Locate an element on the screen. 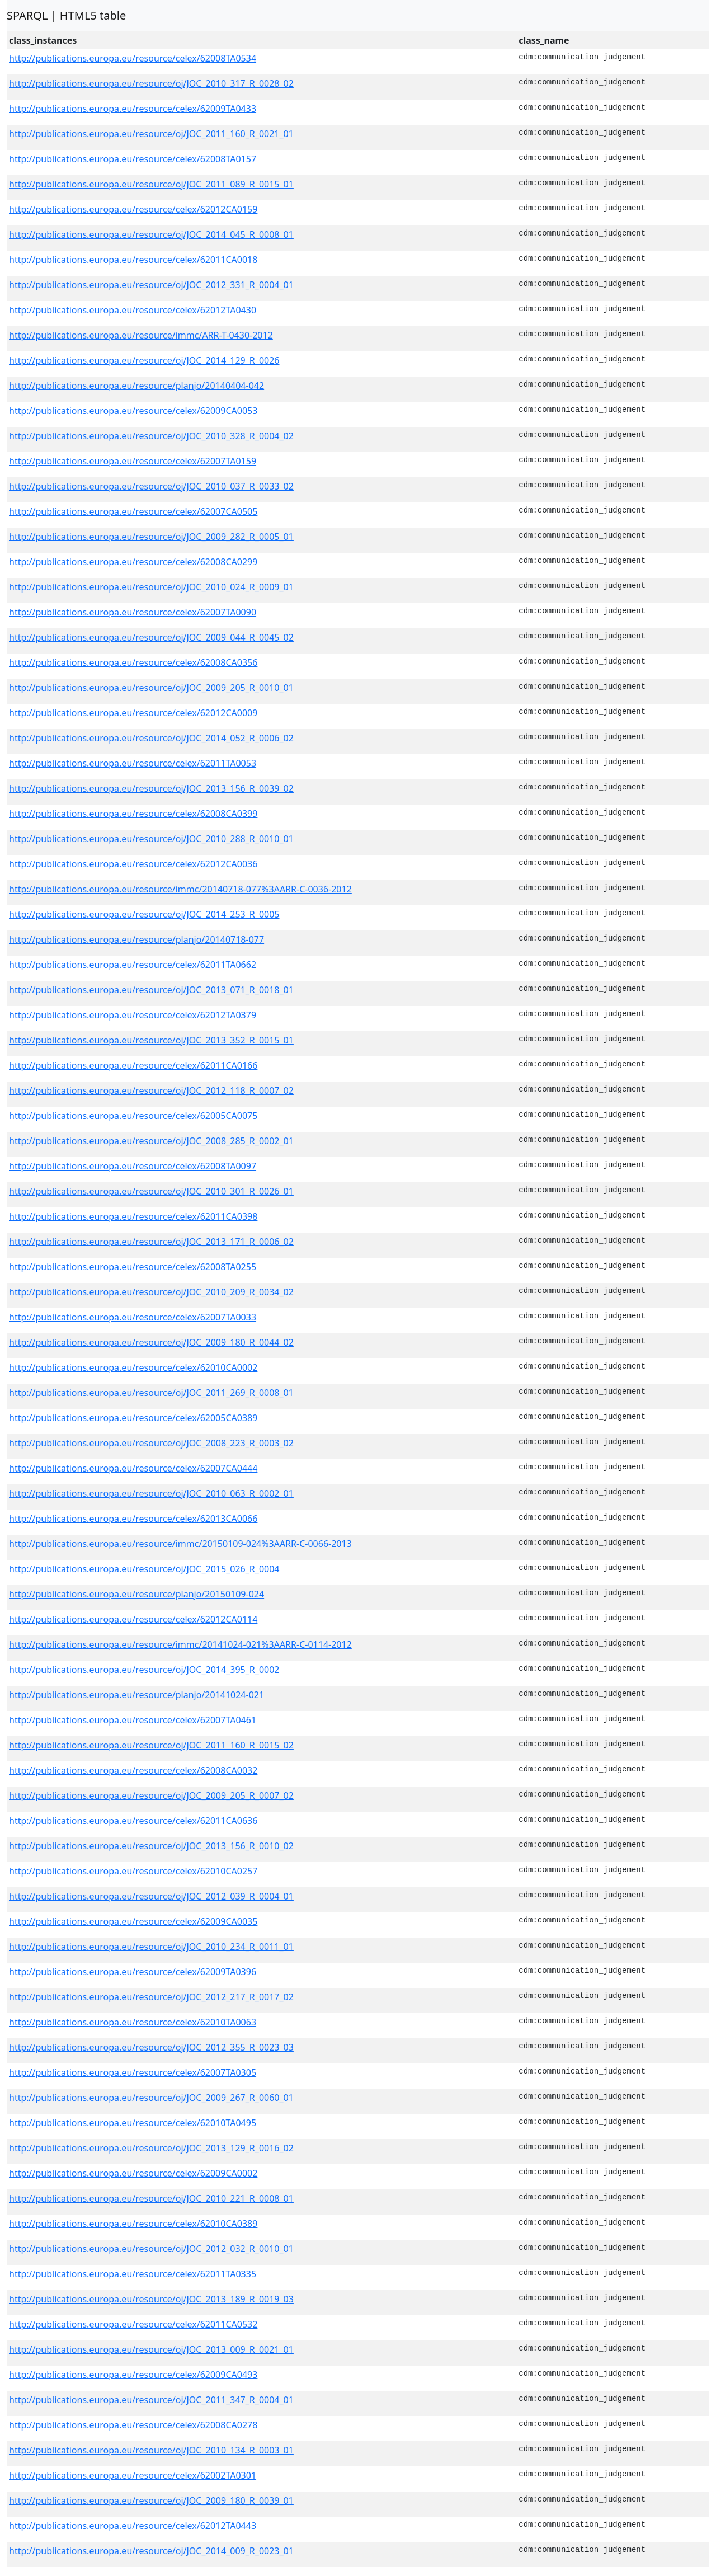  http://publications.europa.eu/resource/celex/62011TA0053 is located at coordinates (132, 763).